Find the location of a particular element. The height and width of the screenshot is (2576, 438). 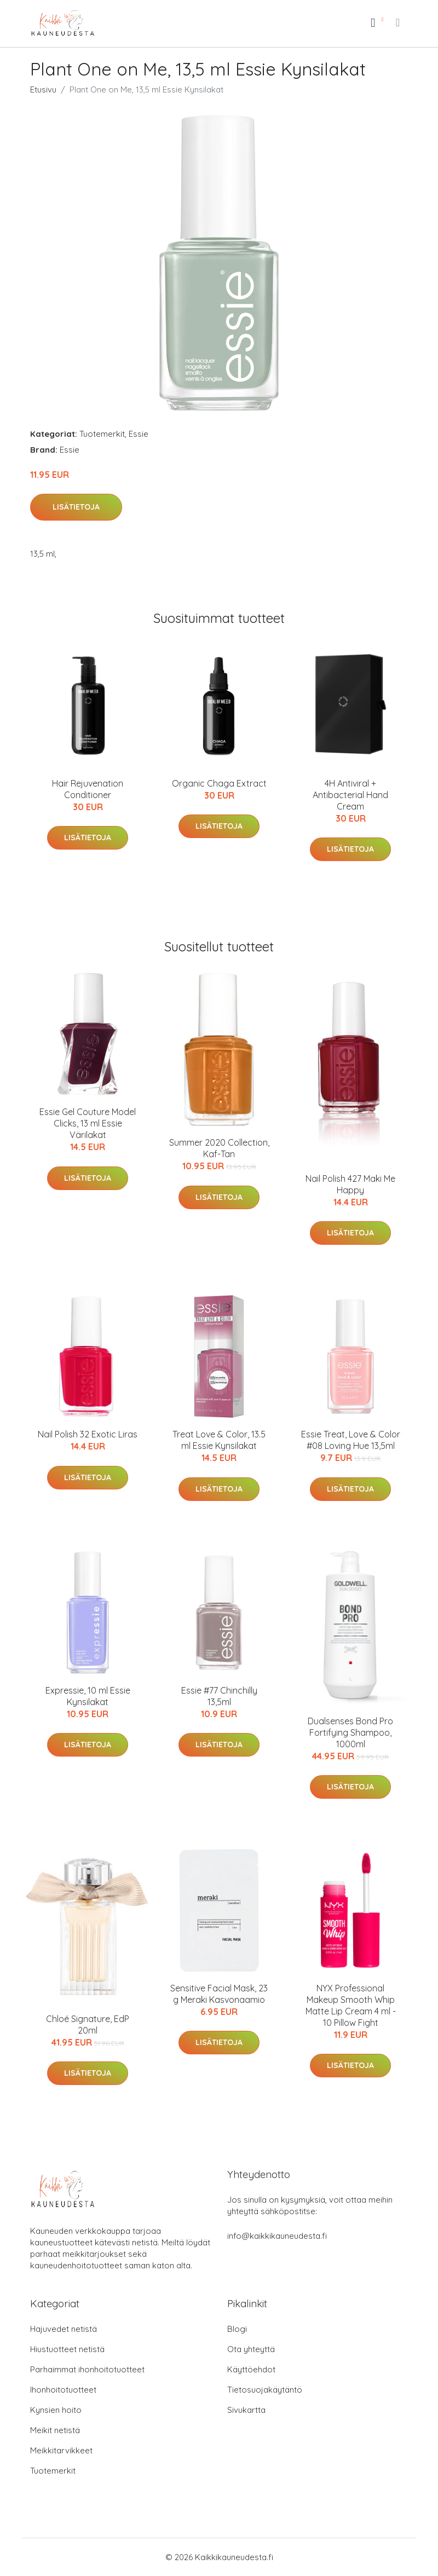

Parhaimmat ihonhoitotuotteet is located at coordinates (87, 2369).